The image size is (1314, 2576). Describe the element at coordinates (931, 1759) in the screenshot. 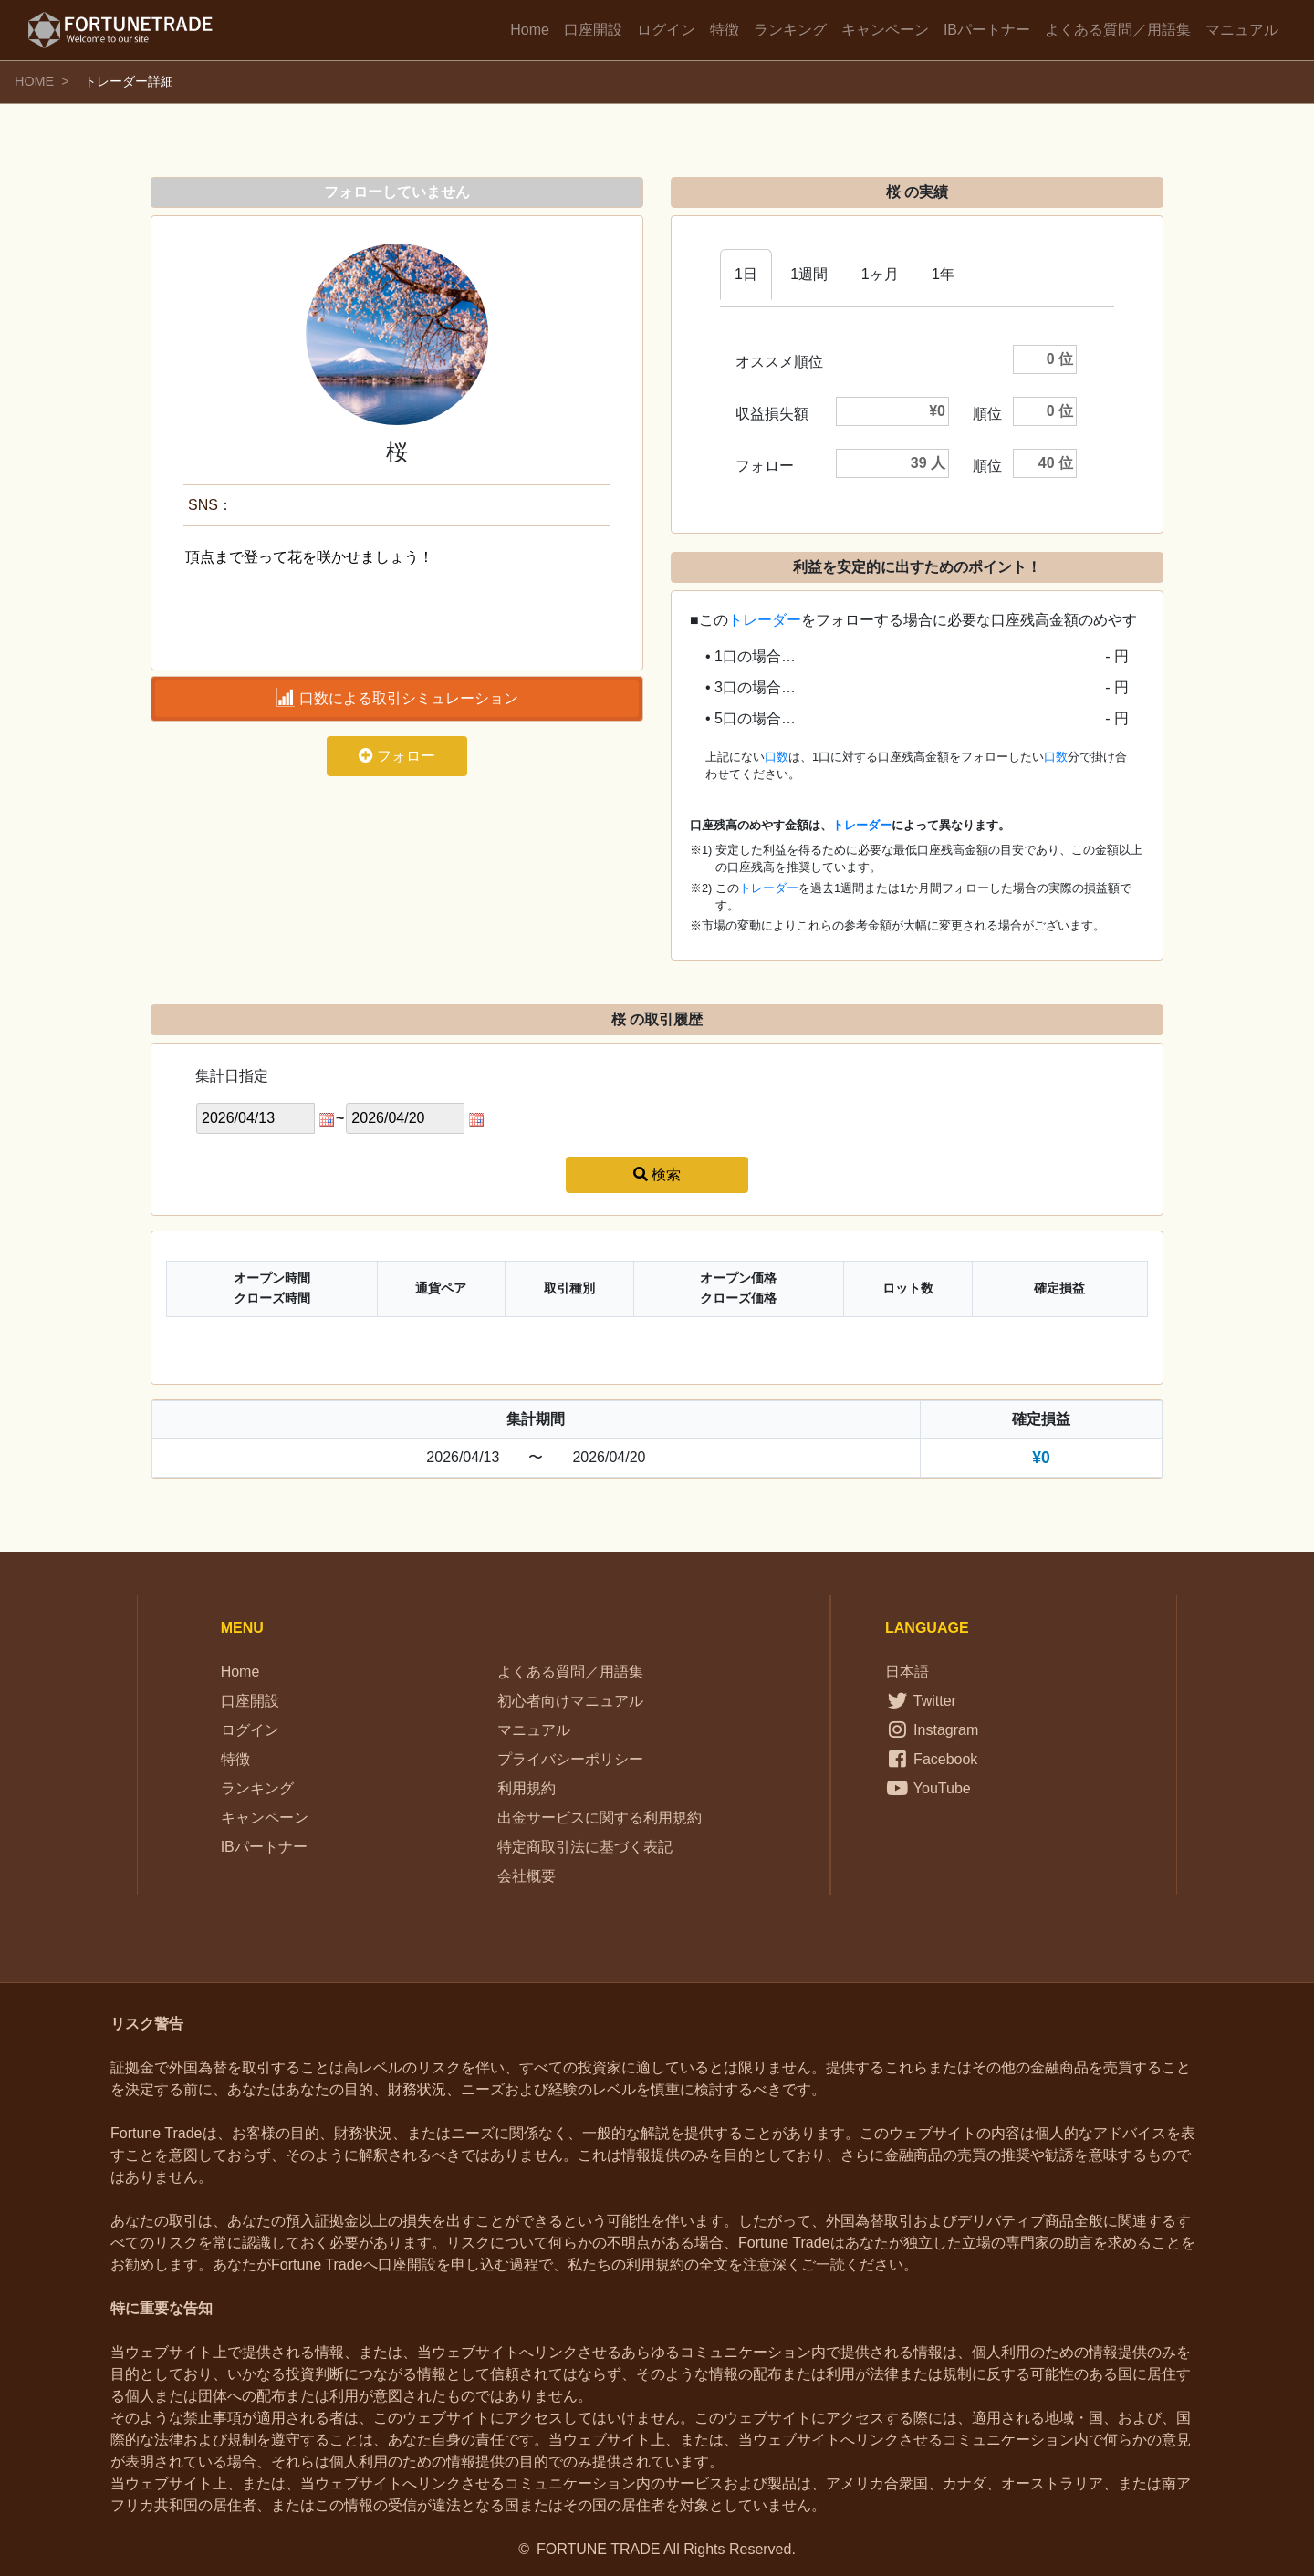

I see `Facebook` at that location.